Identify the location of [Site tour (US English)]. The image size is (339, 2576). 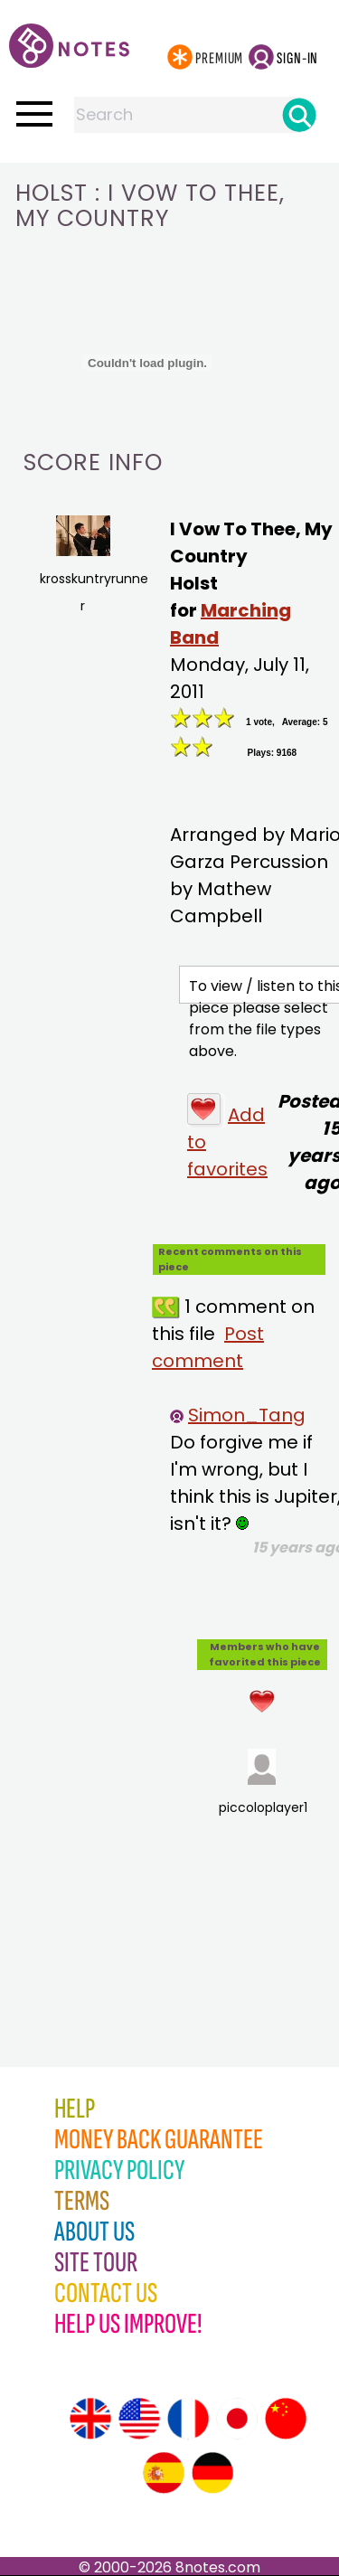
(139, 2418).